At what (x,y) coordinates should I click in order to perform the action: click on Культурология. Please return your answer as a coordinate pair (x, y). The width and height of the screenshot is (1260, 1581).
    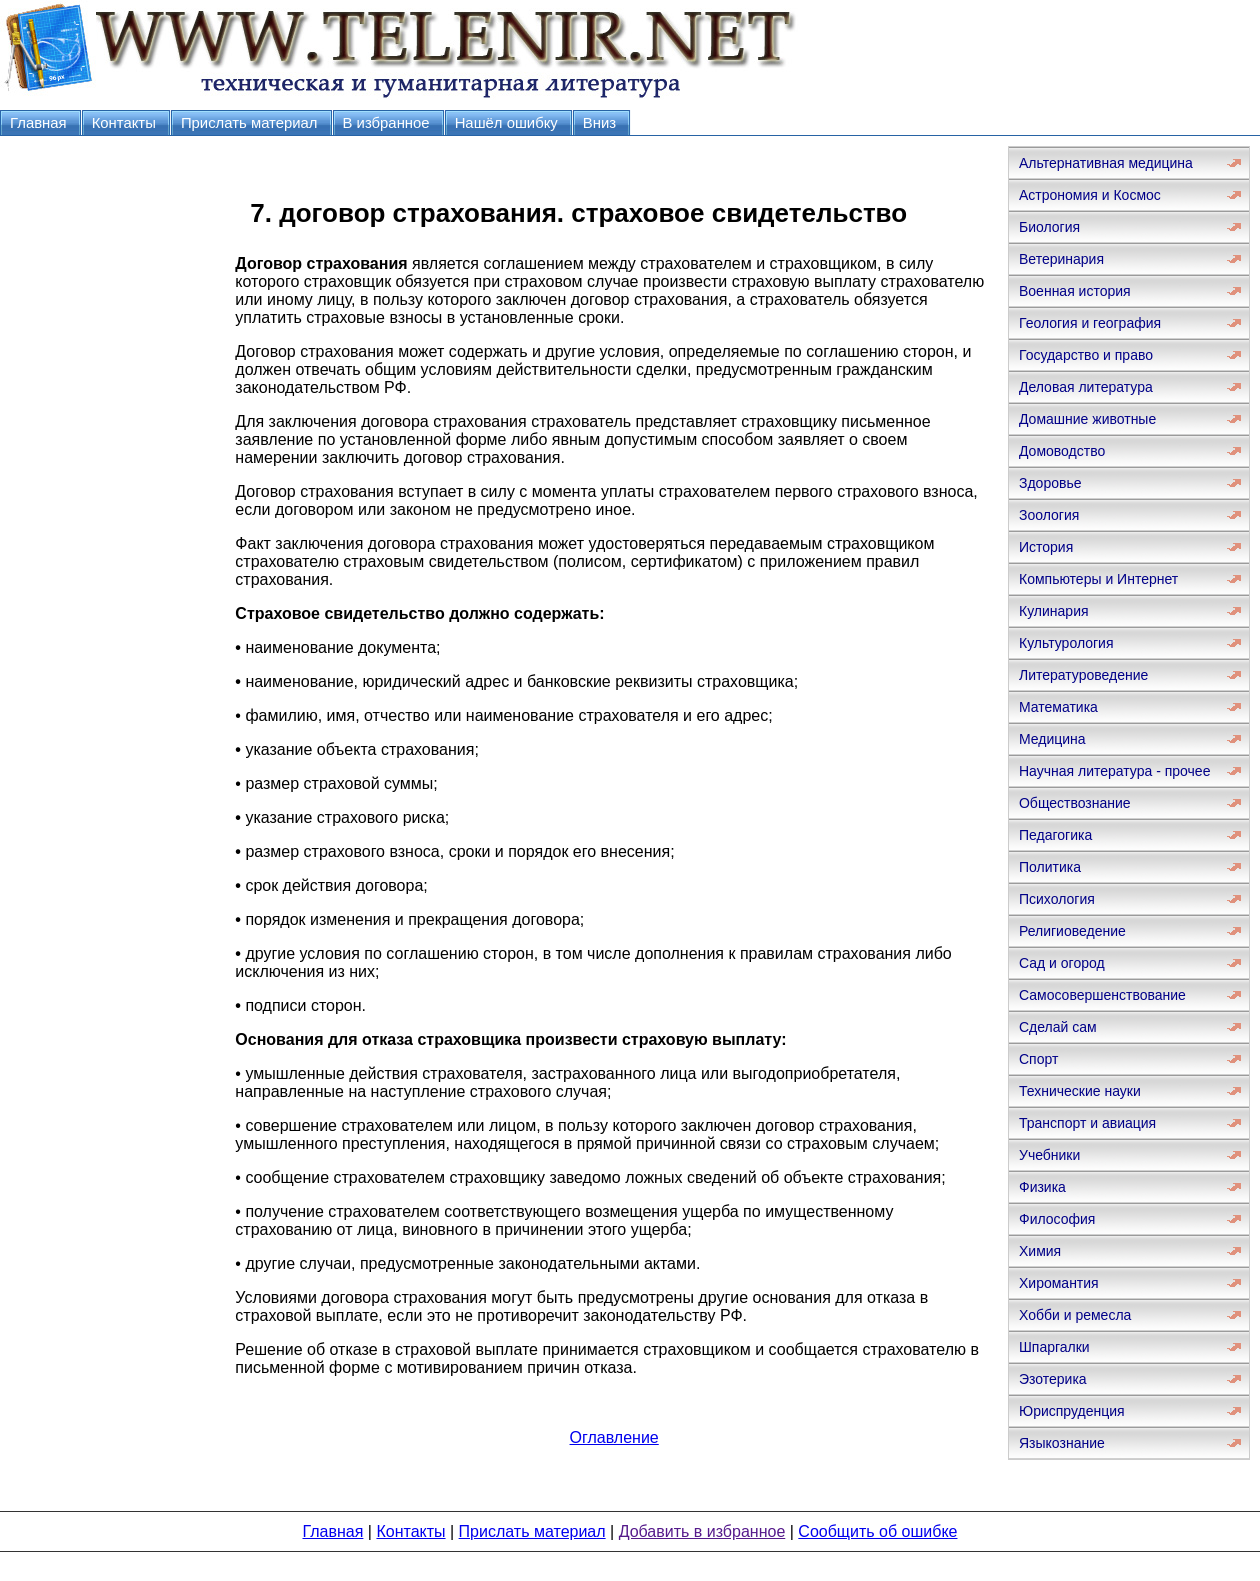
    Looking at the image, I should click on (1066, 643).